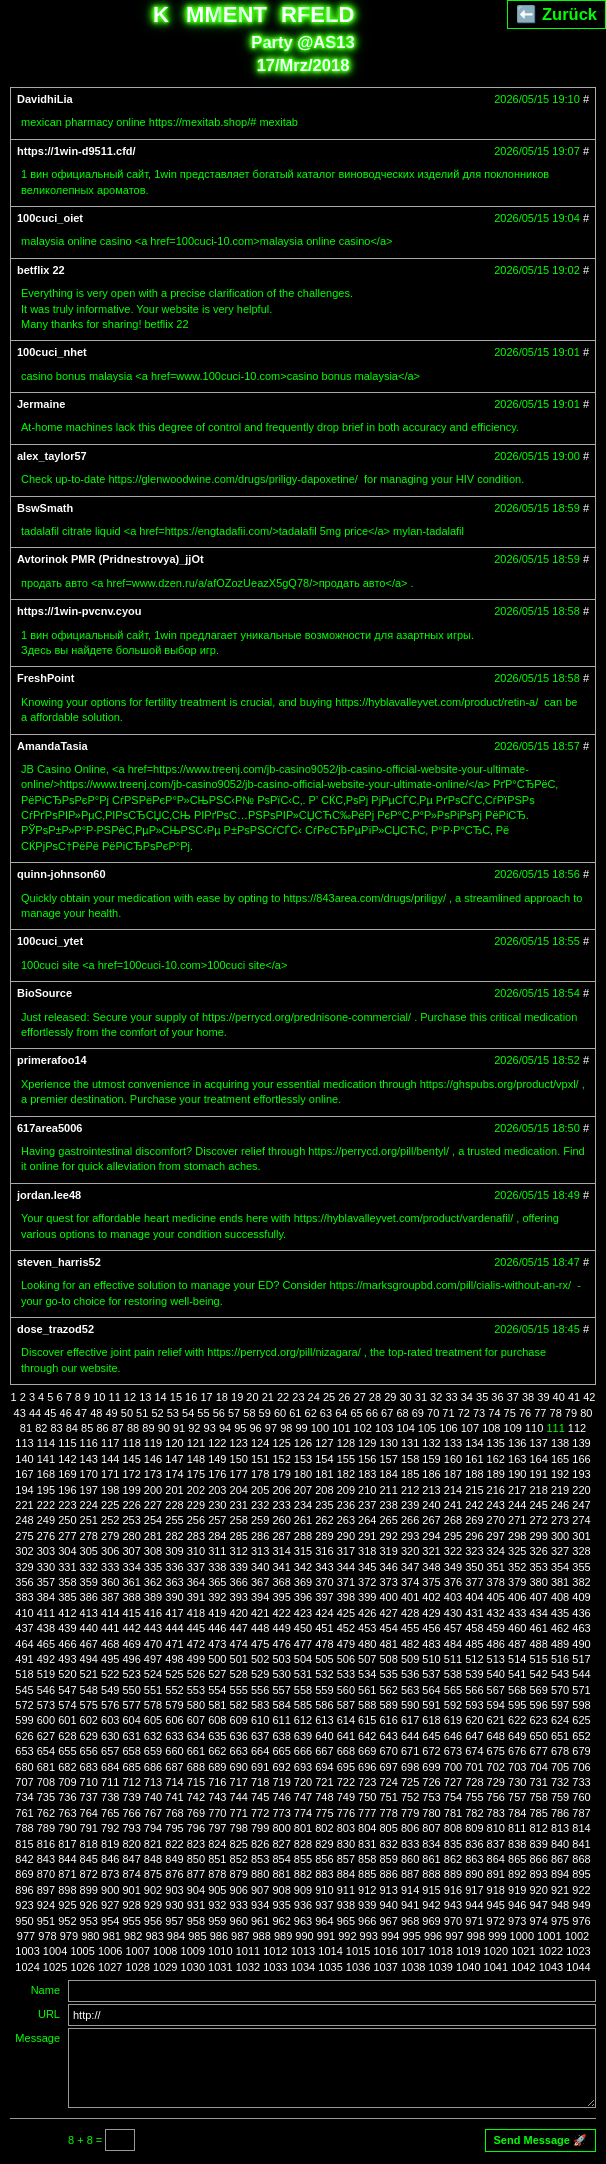 The height and width of the screenshot is (2164, 606). I want to click on 221, so click(24, 1505).